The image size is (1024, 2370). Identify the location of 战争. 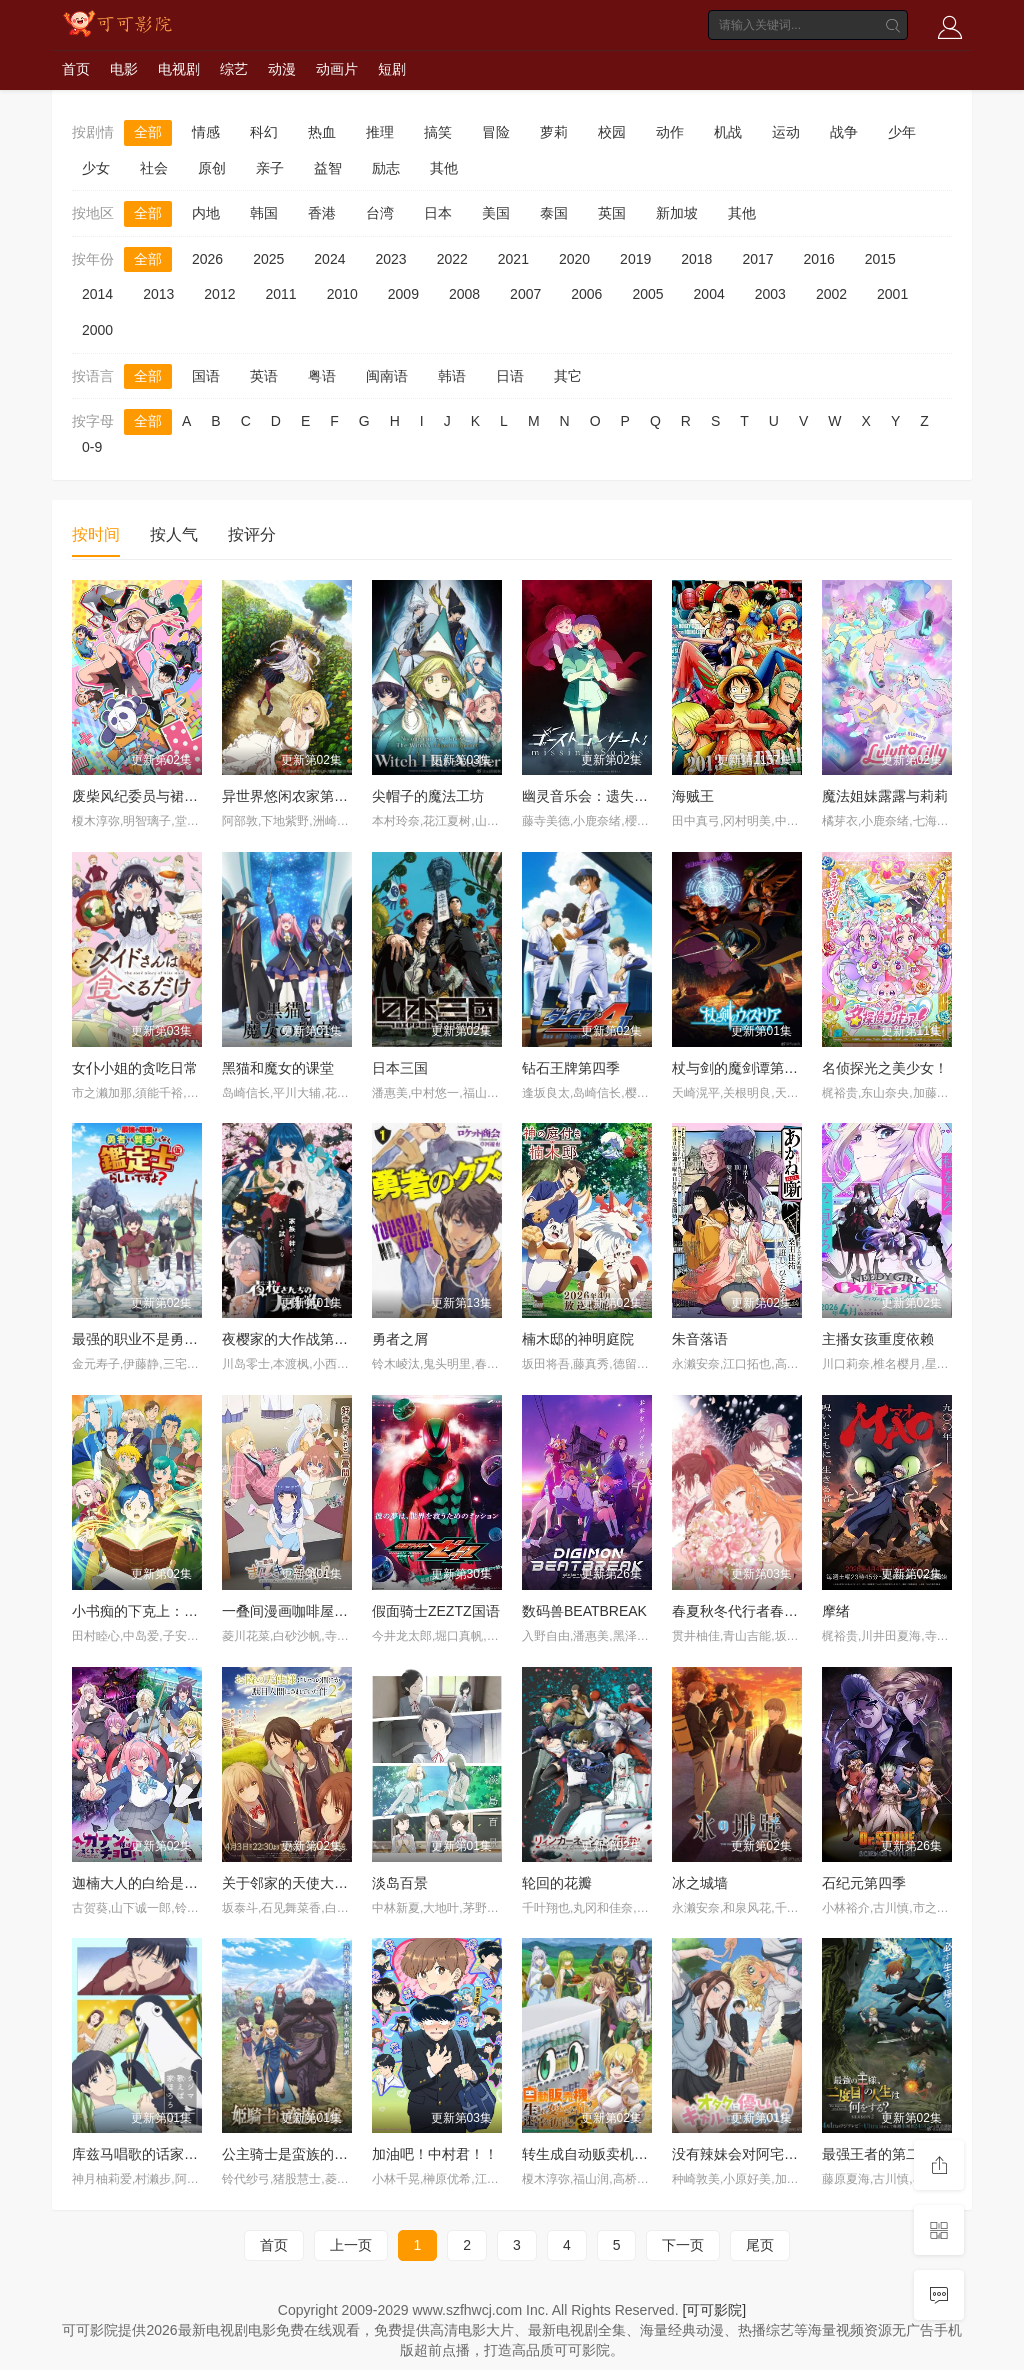
(844, 132).